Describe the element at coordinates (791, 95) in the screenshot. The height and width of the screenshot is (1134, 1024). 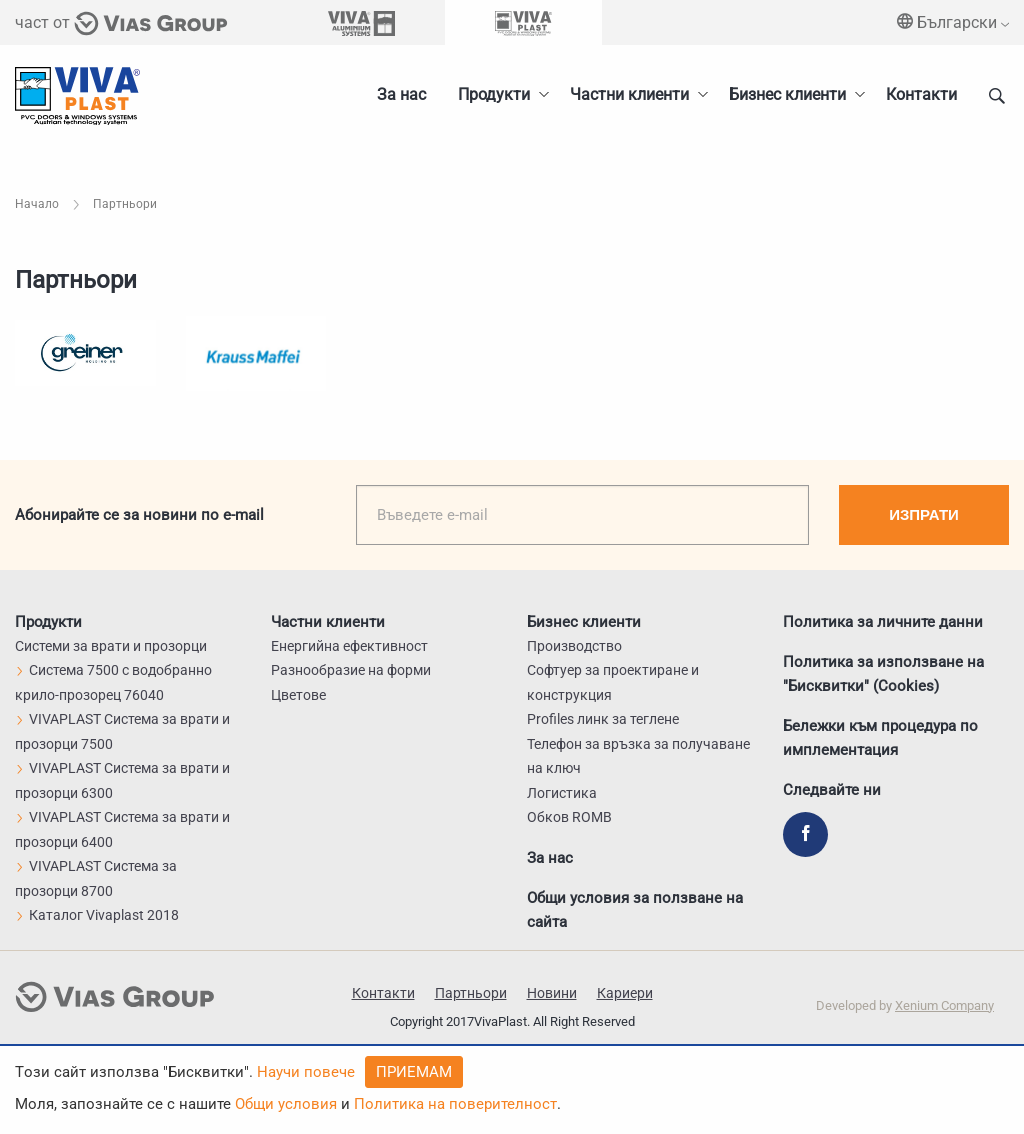
I see `[menuitem]` at that location.